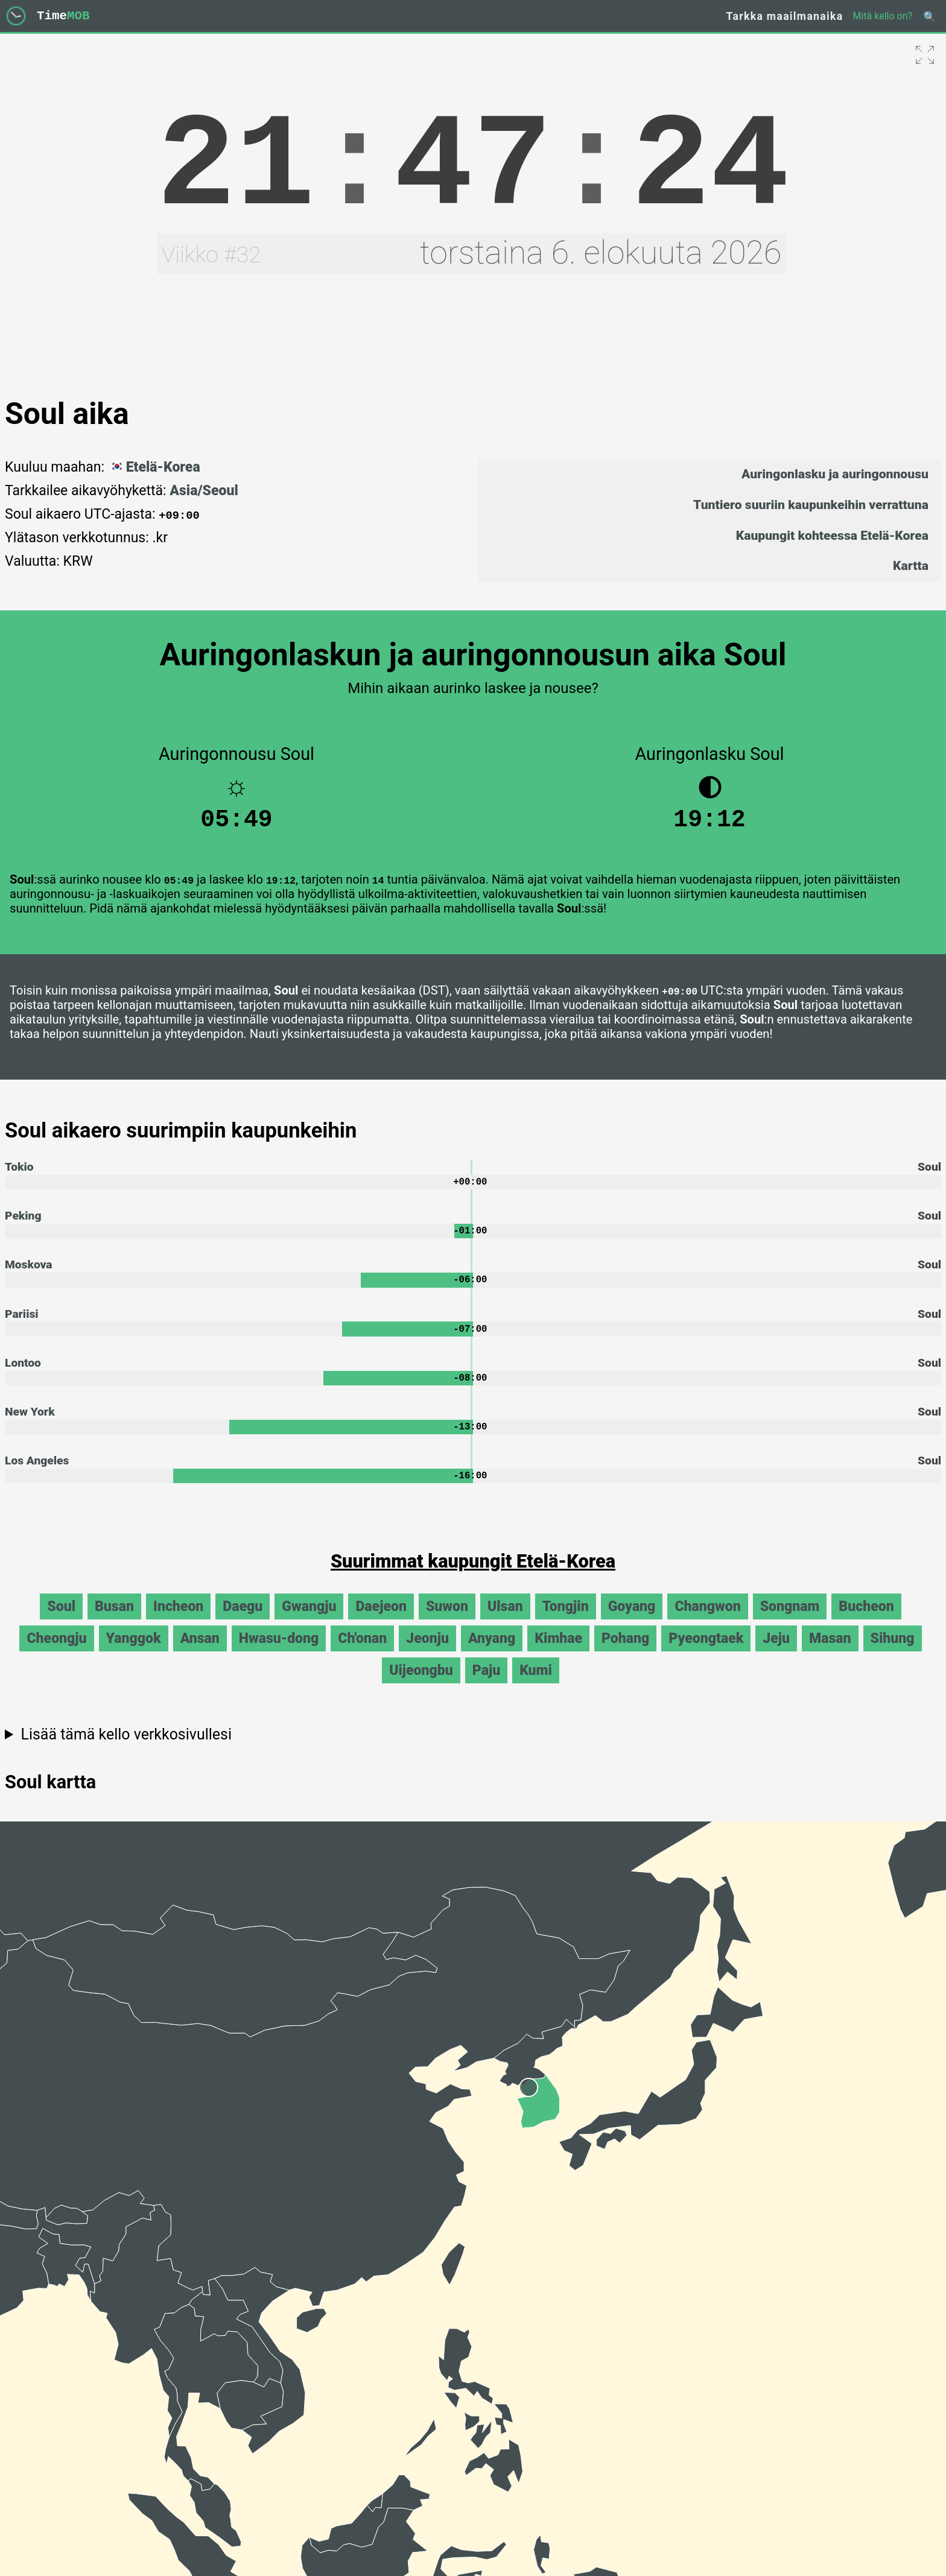 This screenshot has height=2576, width=946. I want to click on Anyang, so click(491, 1653).